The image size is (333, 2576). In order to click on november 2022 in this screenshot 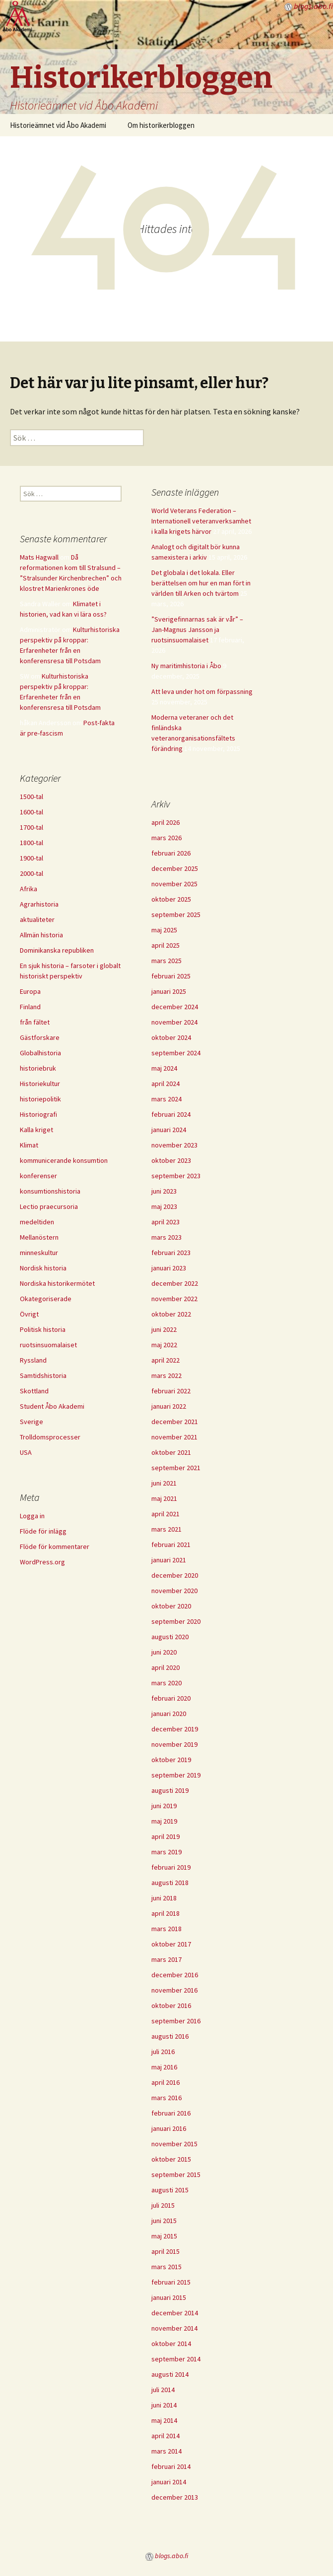, I will do `click(174, 1298)`.